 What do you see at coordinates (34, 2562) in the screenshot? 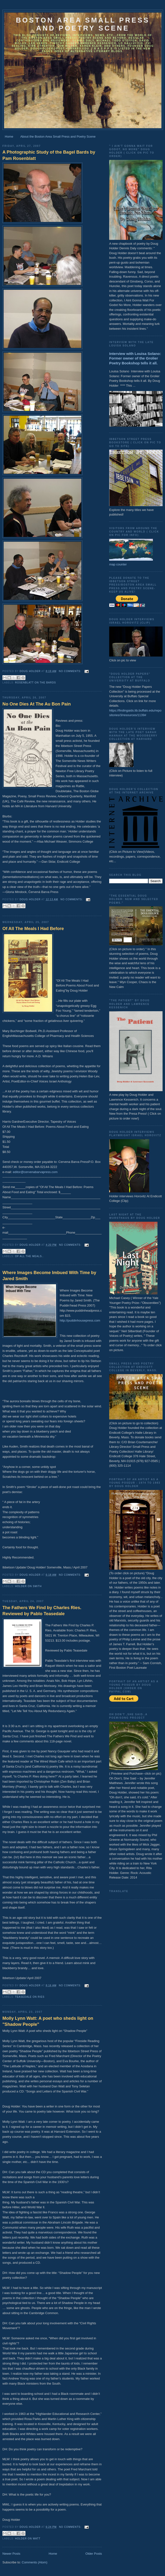
I see `Comments (Atom)` at bounding box center [34, 2562].